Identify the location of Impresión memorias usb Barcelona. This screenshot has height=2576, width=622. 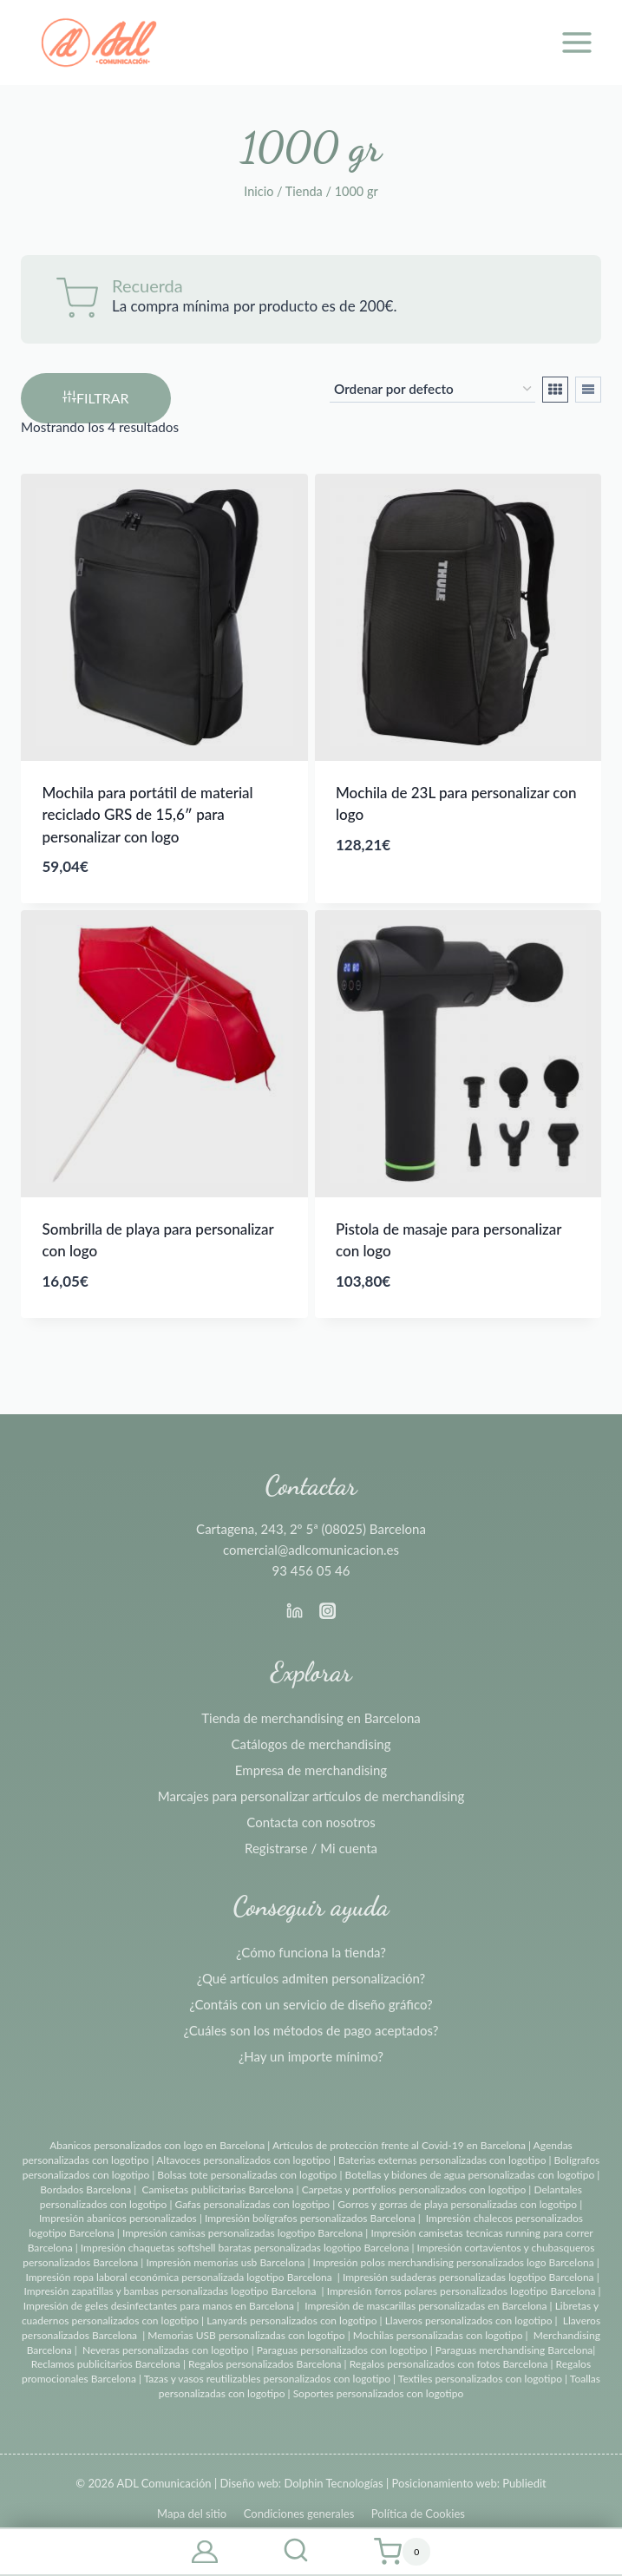
(225, 2262).